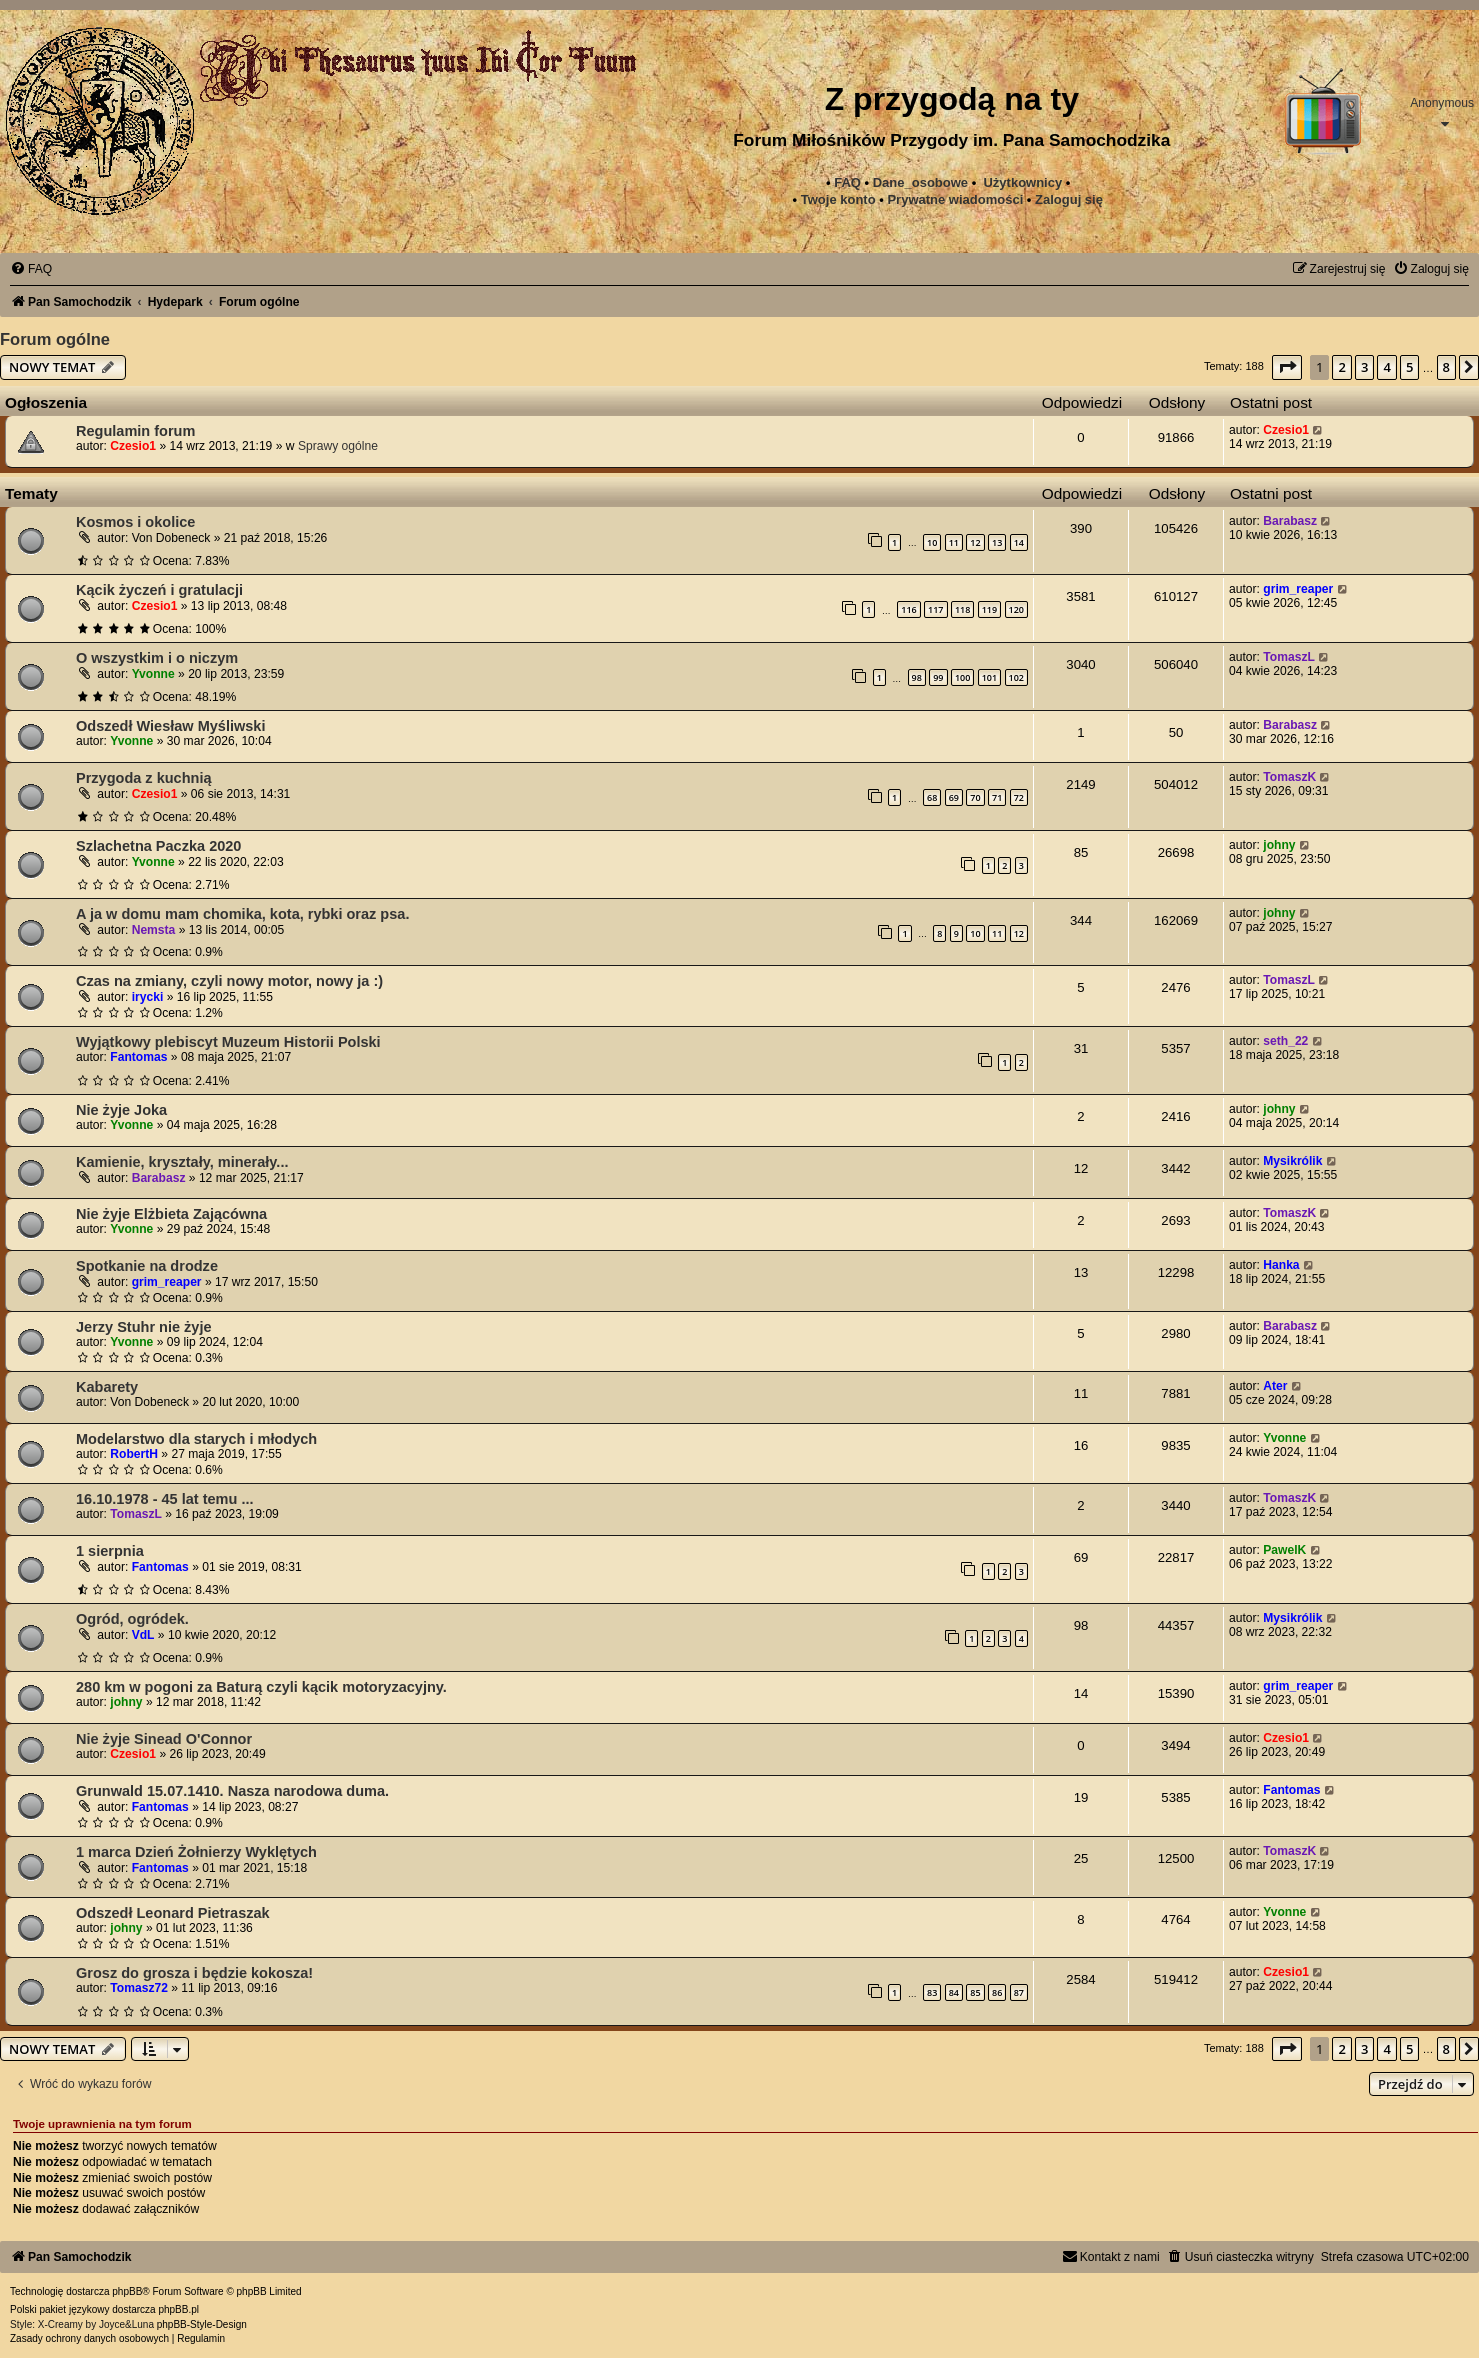  What do you see at coordinates (1069, 199) in the screenshot?
I see `Zaloguj się` at bounding box center [1069, 199].